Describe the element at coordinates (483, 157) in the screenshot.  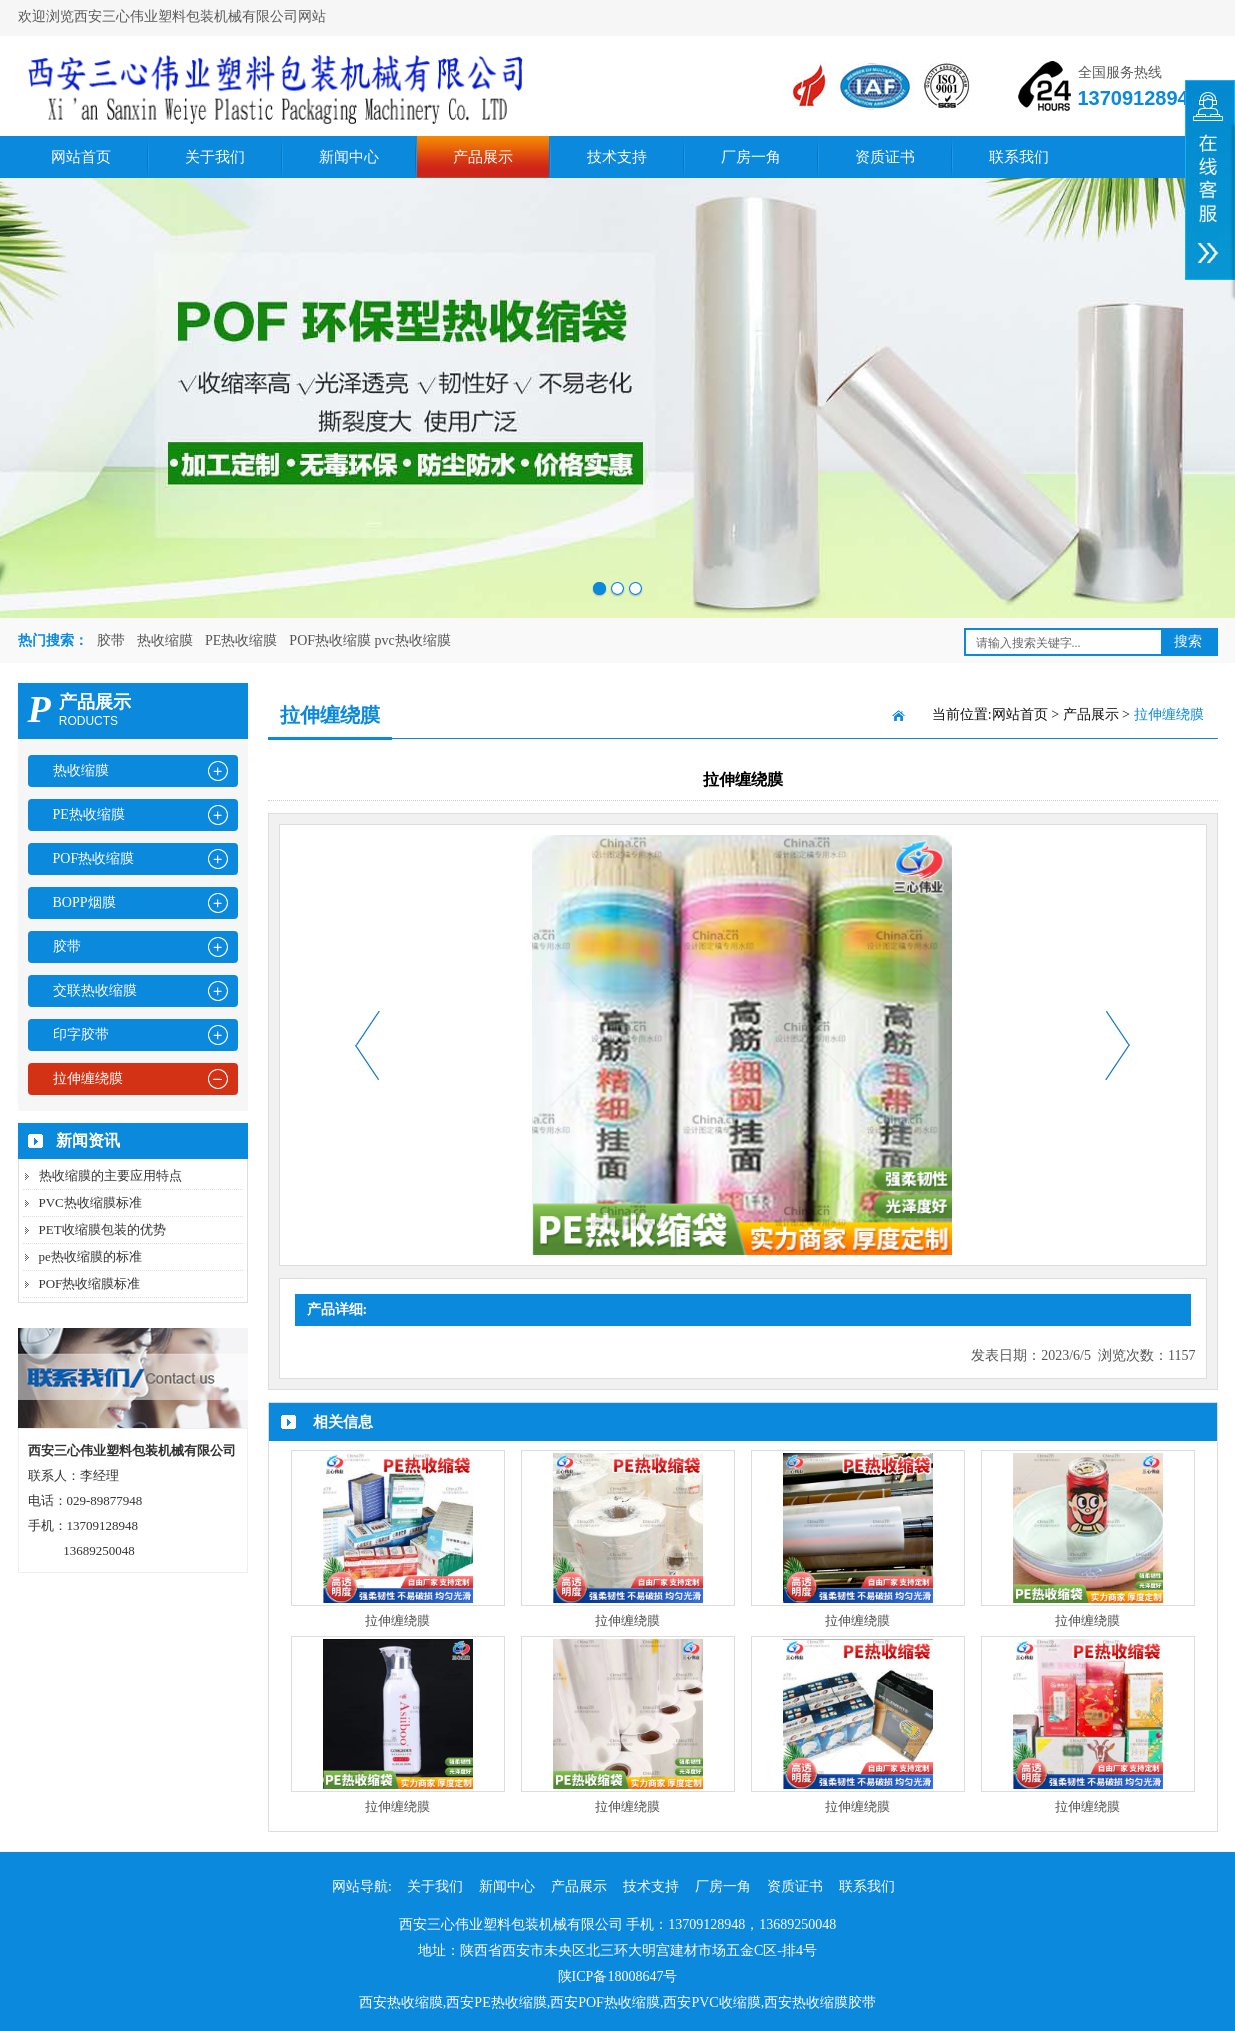
I see `产品展示` at that location.